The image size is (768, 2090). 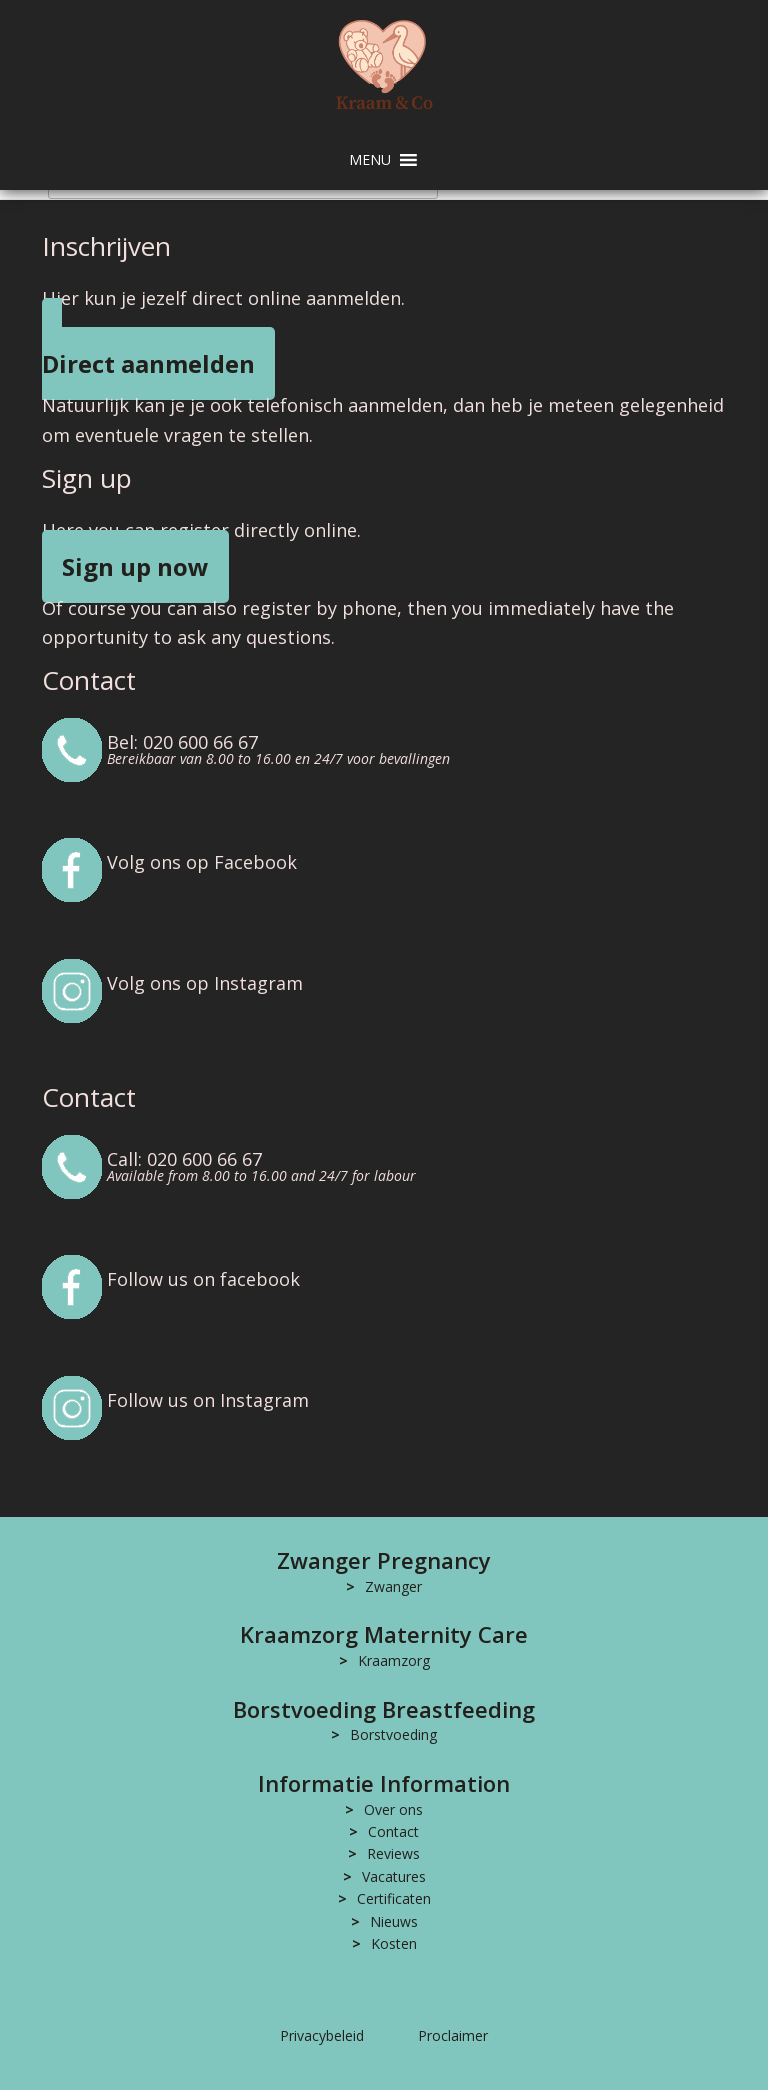 What do you see at coordinates (453, 2035) in the screenshot?
I see `Proclaimer` at bounding box center [453, 2035].